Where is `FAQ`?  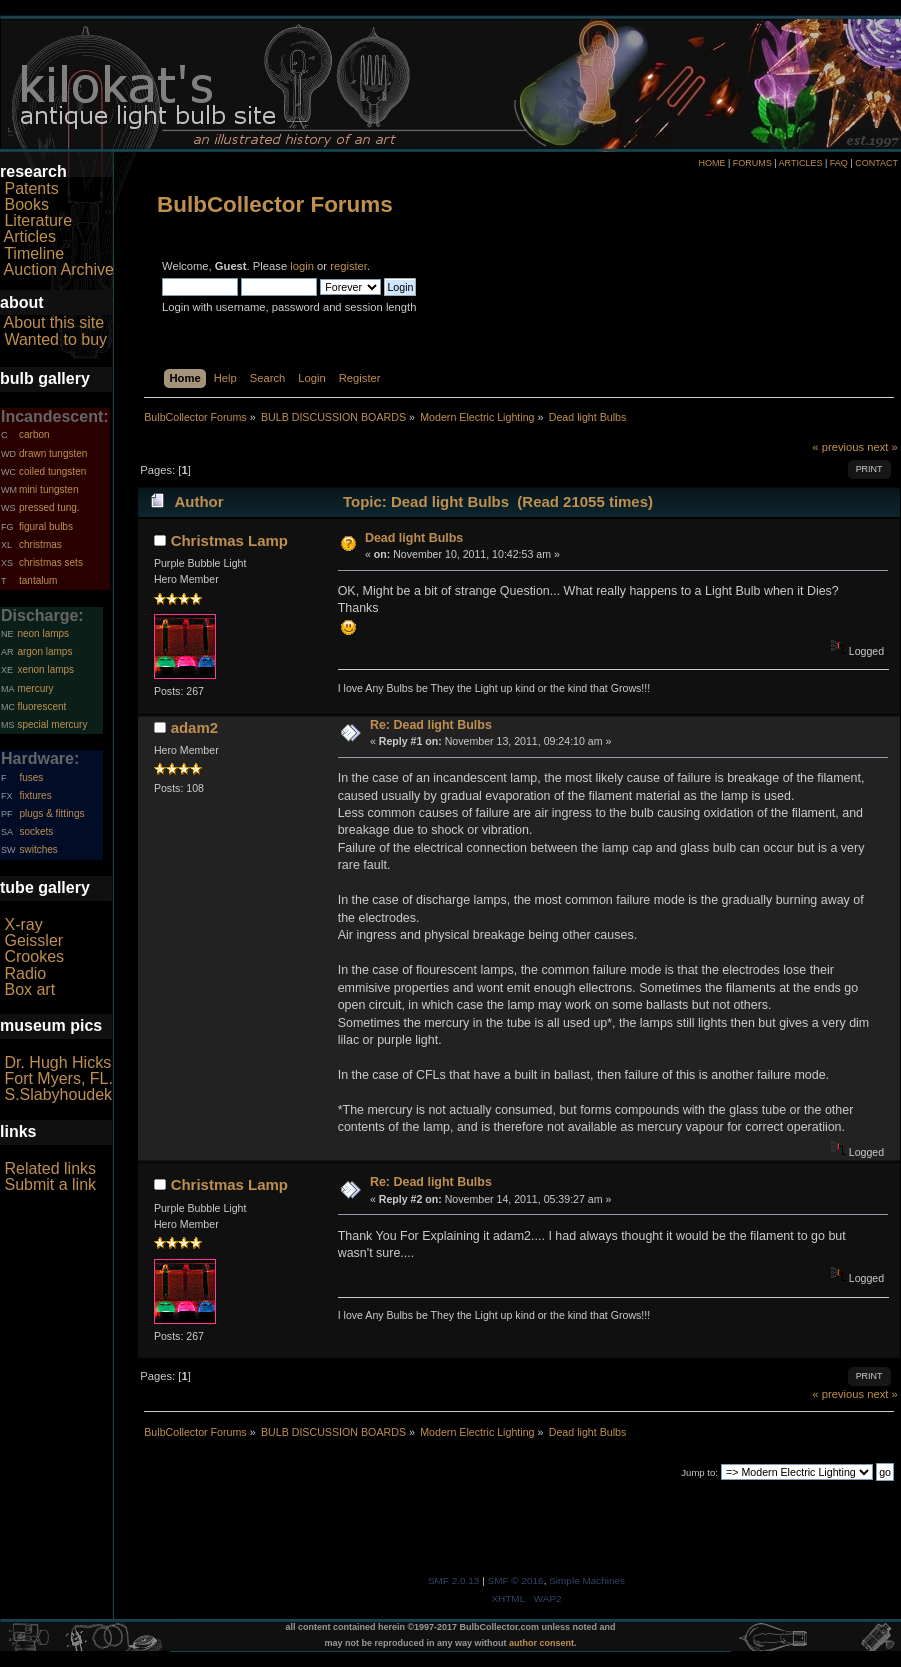
FAQ is located at coordinates (839, 163).